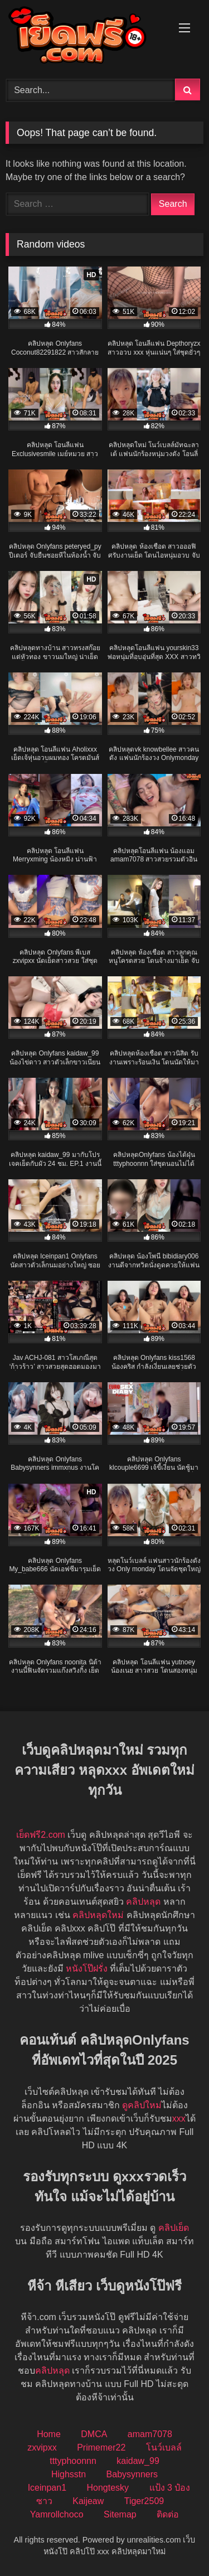 The width and height of the screenshot is (209, 2576). What do you see at coordinates (120, 2514) in the screenshot?
I see `Sitemap` at bounding box center [120, 2514].